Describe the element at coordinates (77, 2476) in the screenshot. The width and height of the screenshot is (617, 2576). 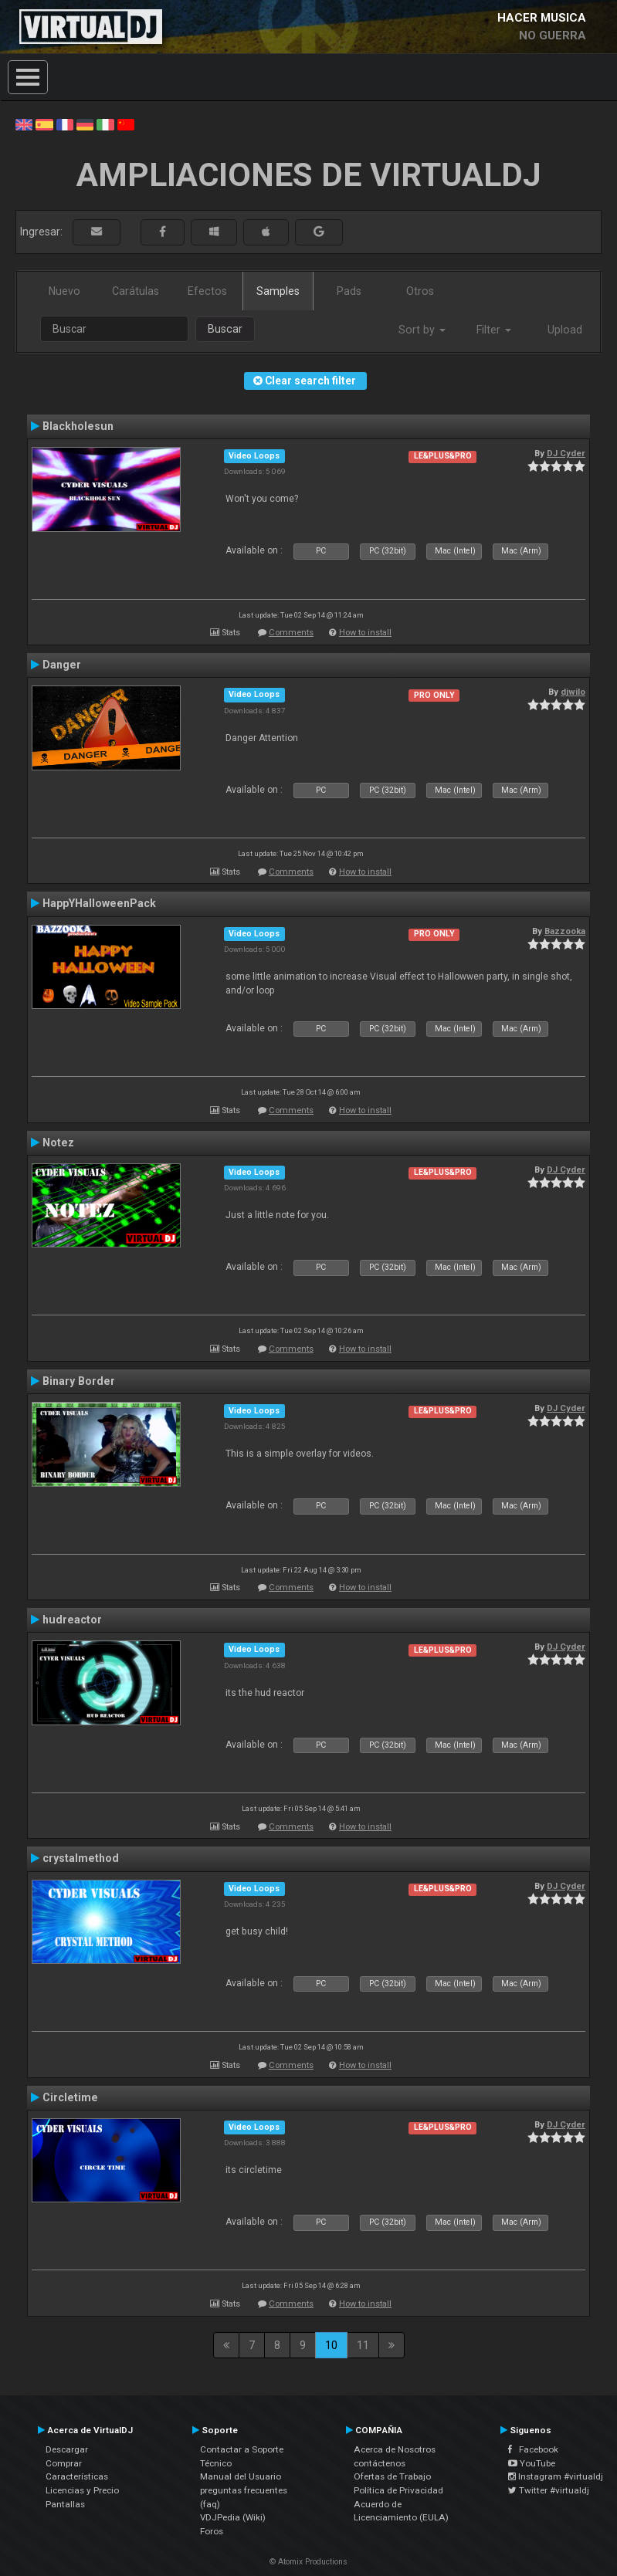
I see `Características` at that location.